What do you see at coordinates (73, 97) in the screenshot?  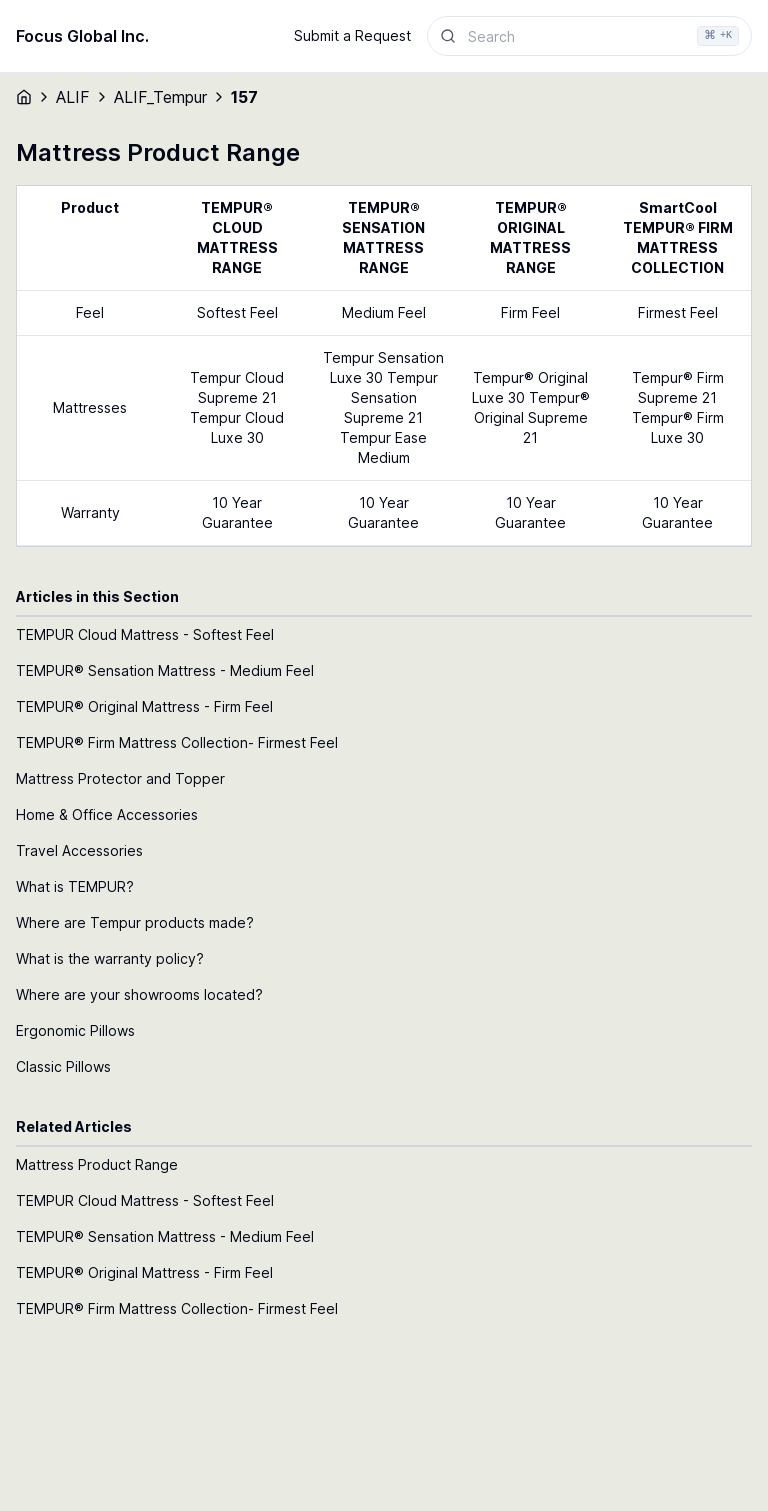 I see `ALIF` at bounding box center [73, 97].